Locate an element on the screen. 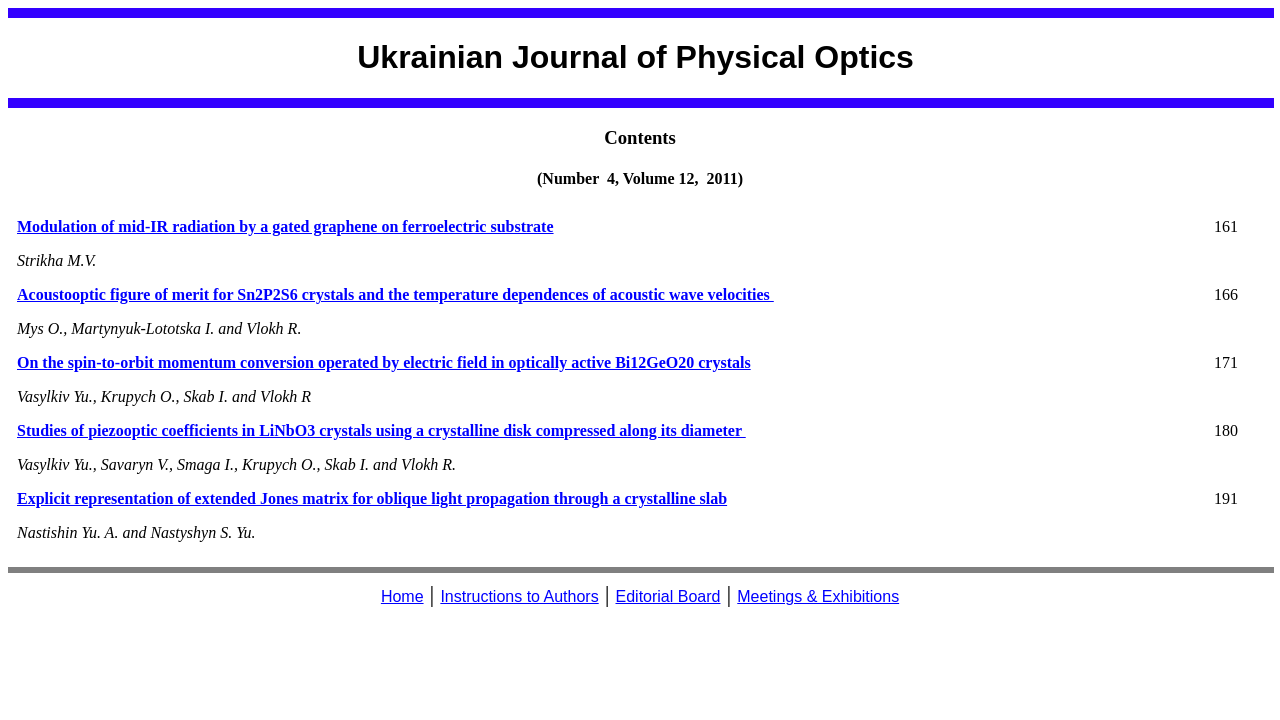 Image resolution: width=1280 pixels, height=720 pixels. Instructions to Authors is located at coordinates (519, 596).